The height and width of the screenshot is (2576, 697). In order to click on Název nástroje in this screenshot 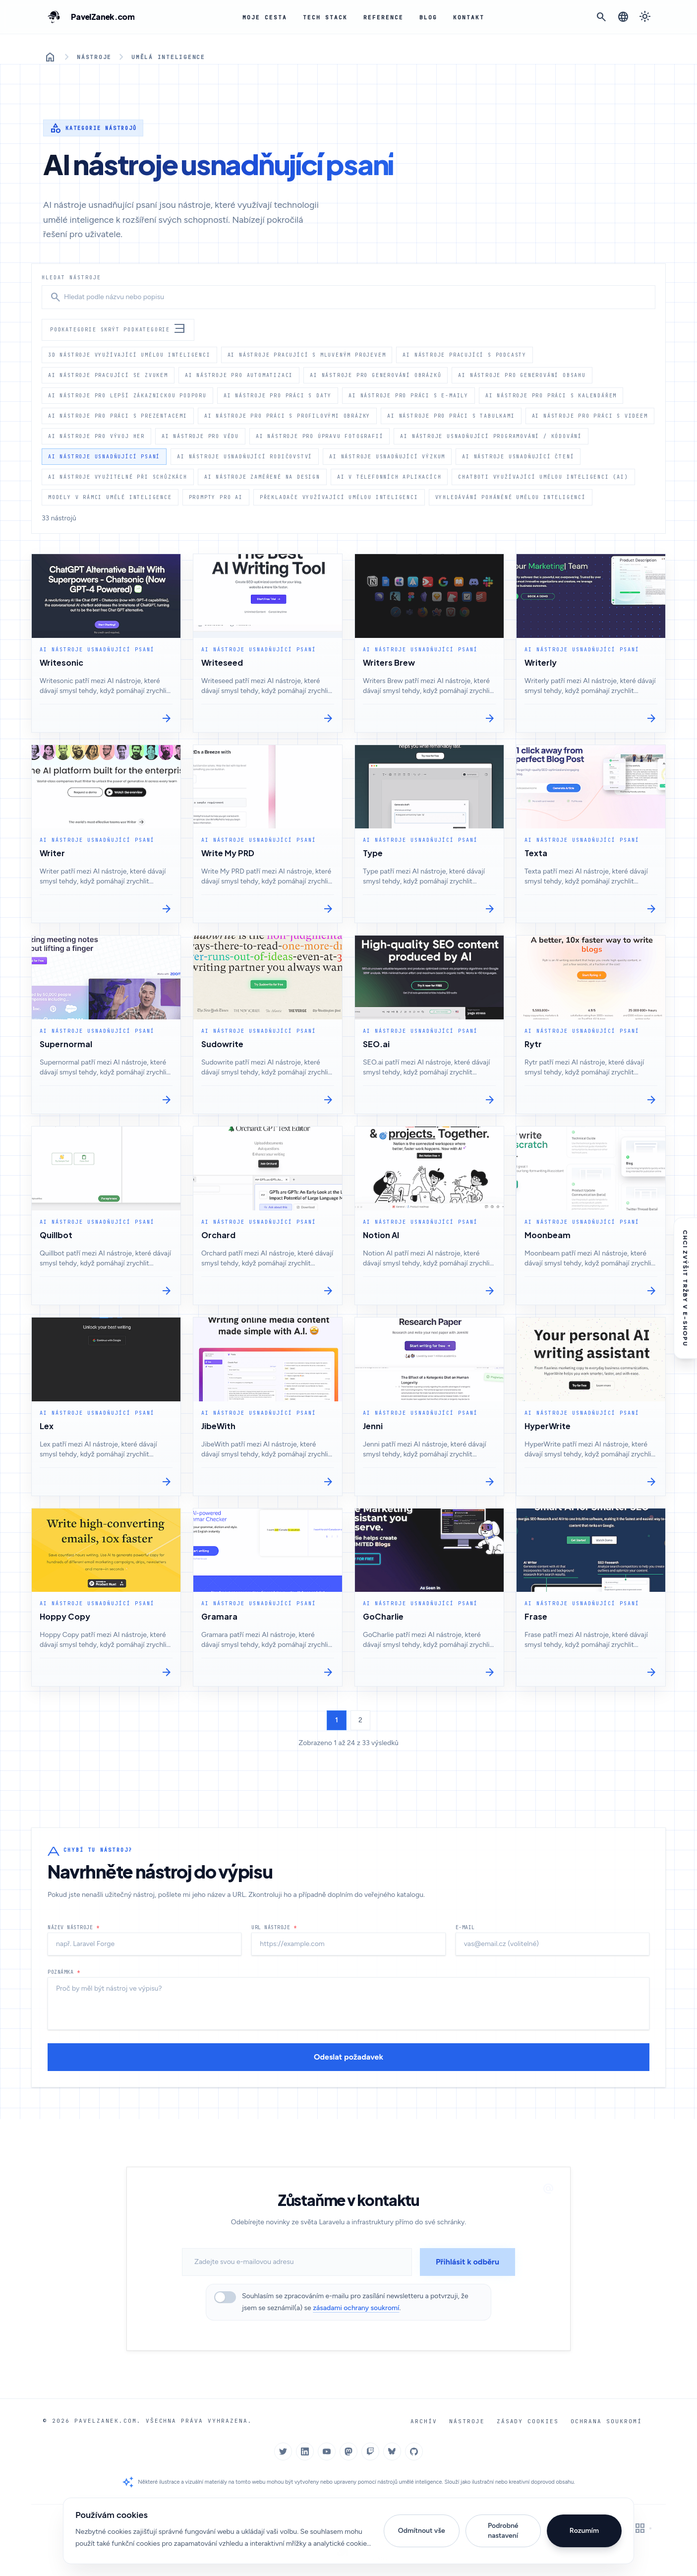, I will do `click(73, 1942)`.